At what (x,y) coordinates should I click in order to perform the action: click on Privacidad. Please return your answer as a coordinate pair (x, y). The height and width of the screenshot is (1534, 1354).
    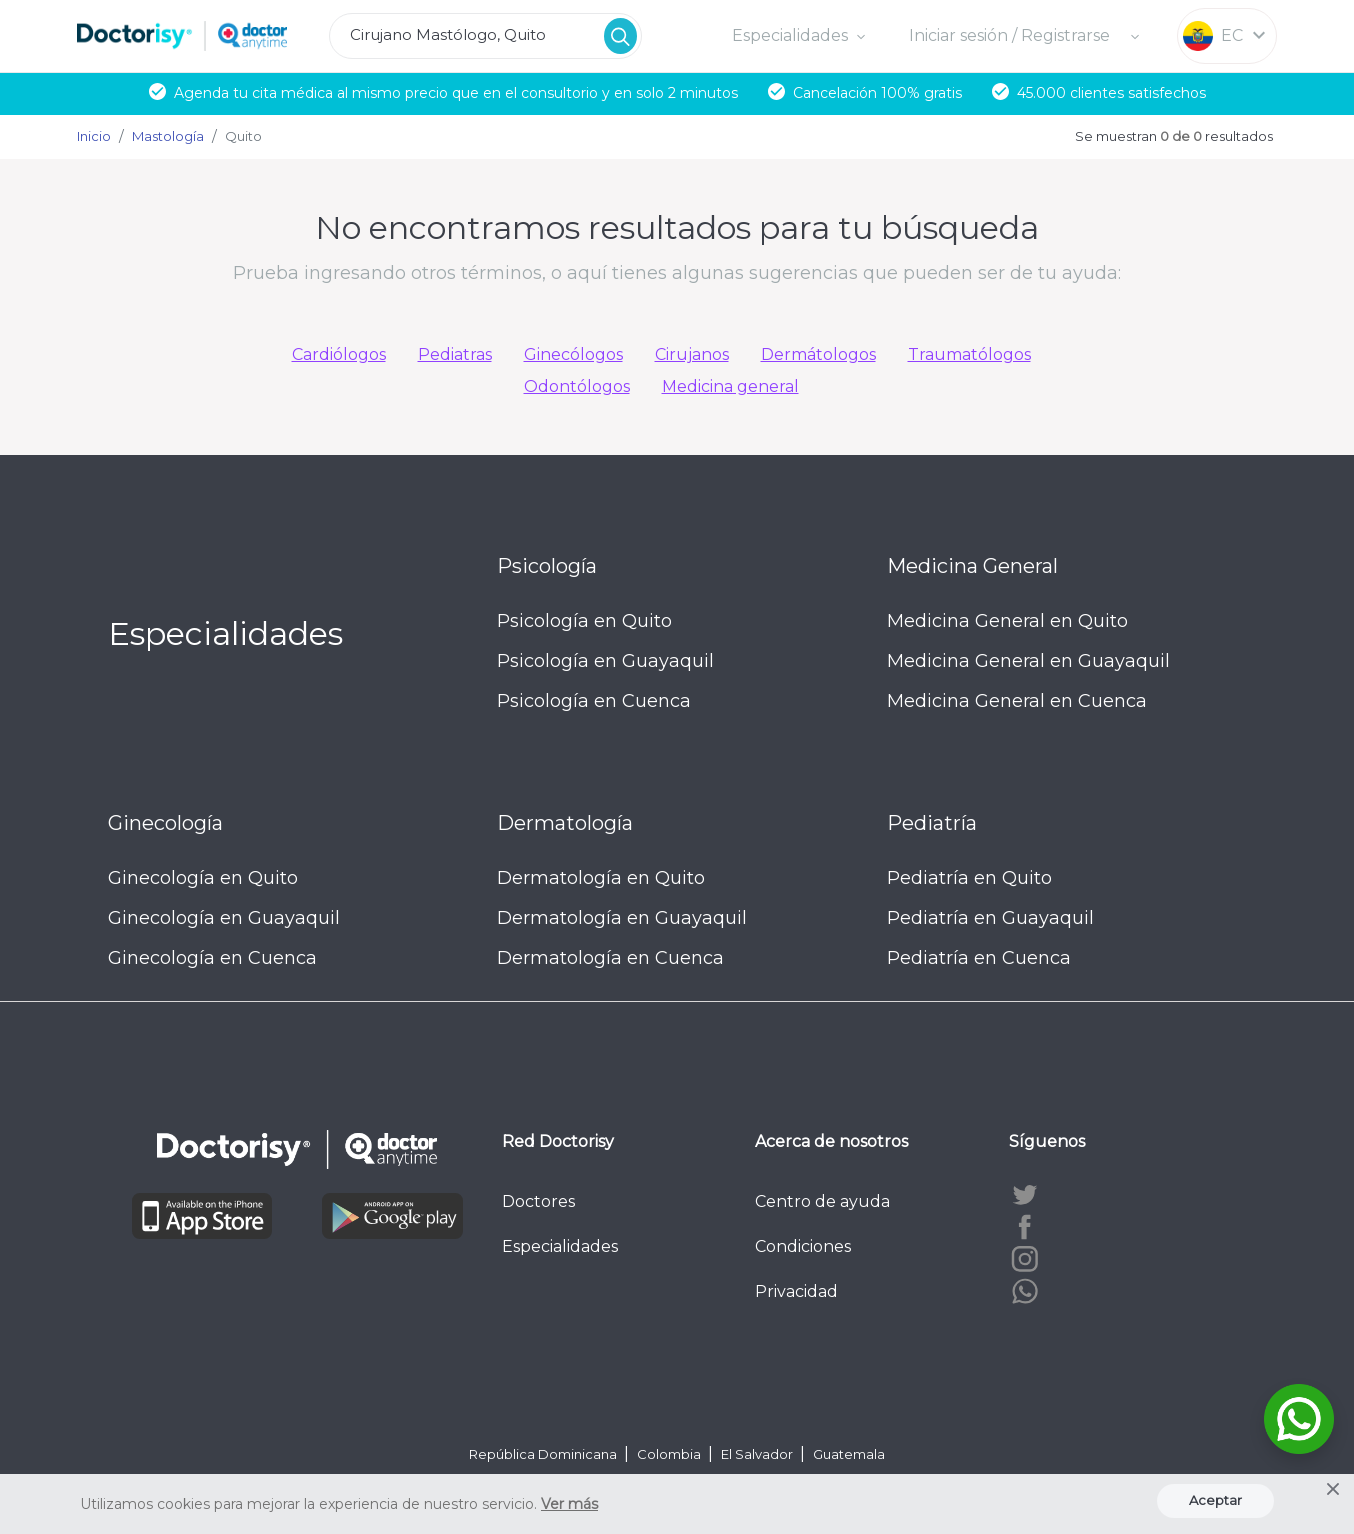
    Looking at the image, I should click on (796, 1291).